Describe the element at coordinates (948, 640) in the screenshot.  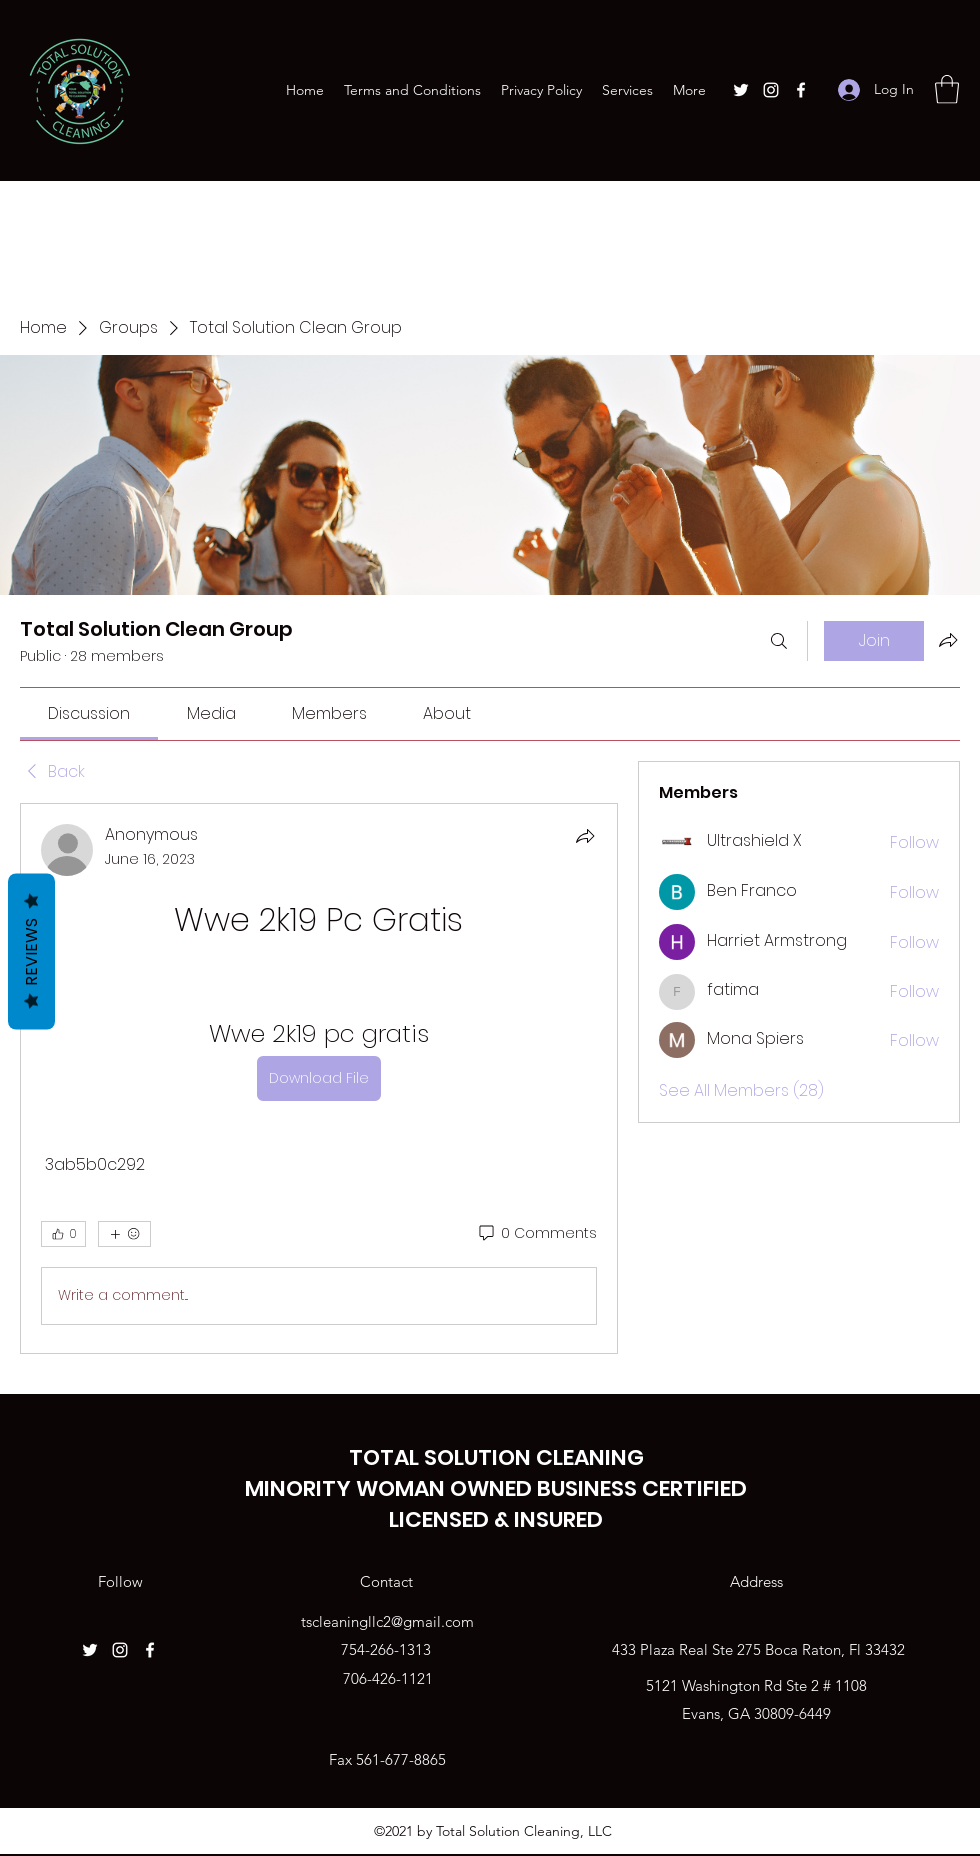
I see `[Share group]` at that location.